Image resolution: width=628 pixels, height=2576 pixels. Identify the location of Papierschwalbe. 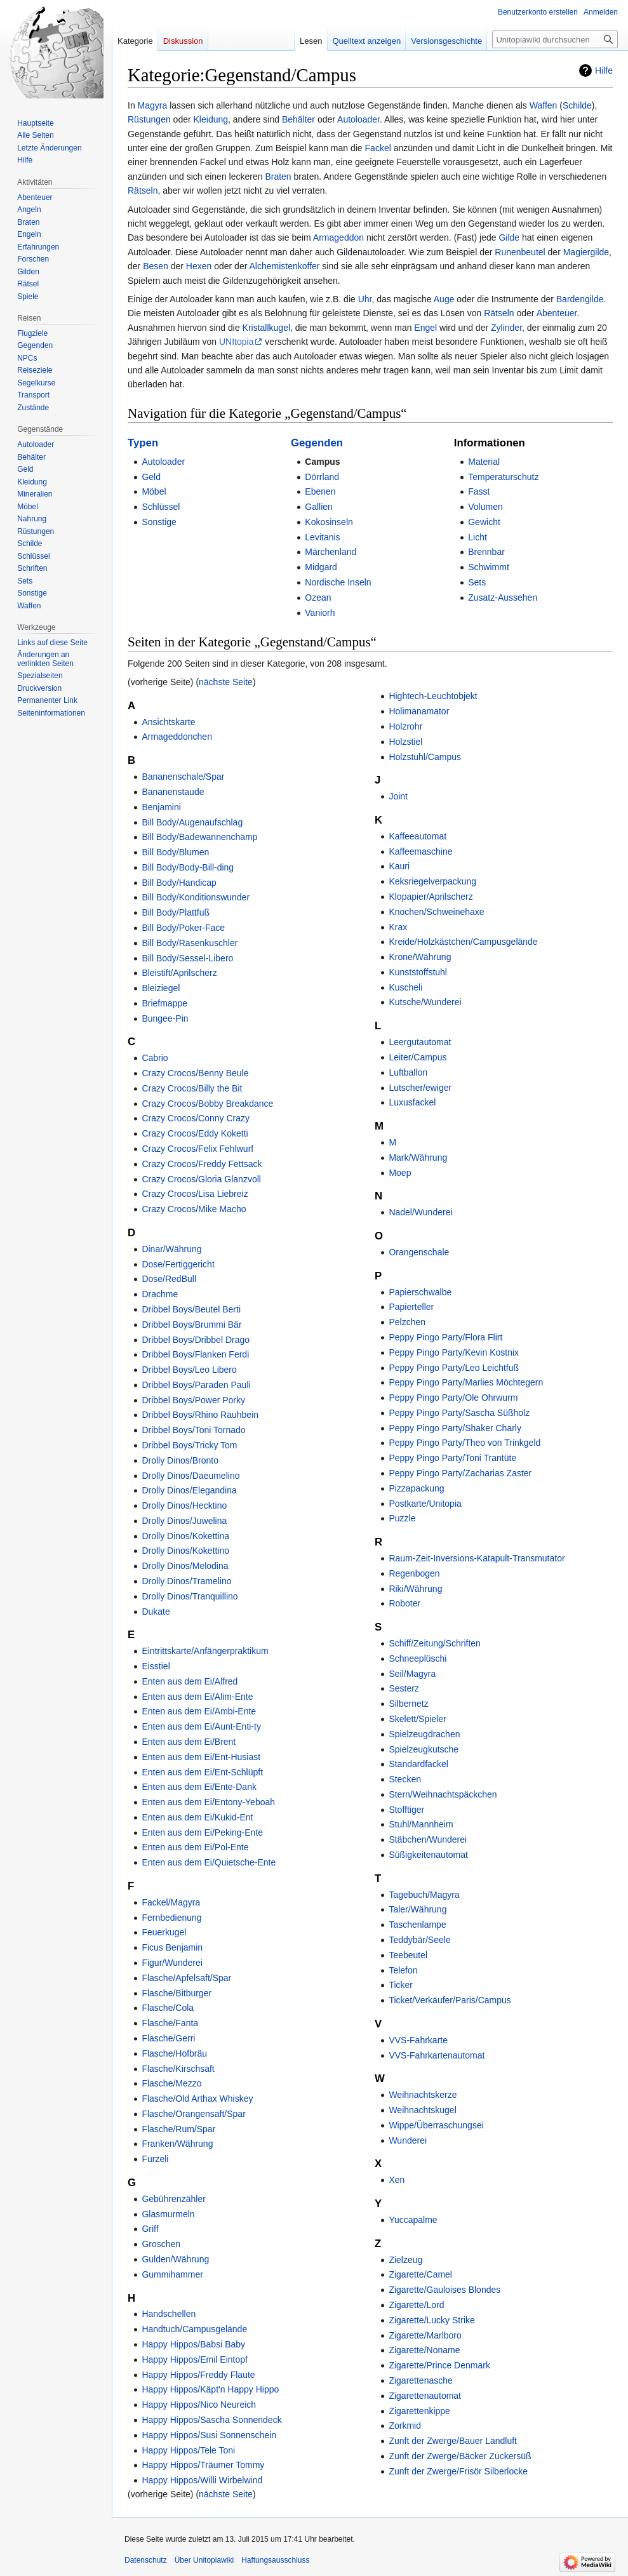
(420, 1292).